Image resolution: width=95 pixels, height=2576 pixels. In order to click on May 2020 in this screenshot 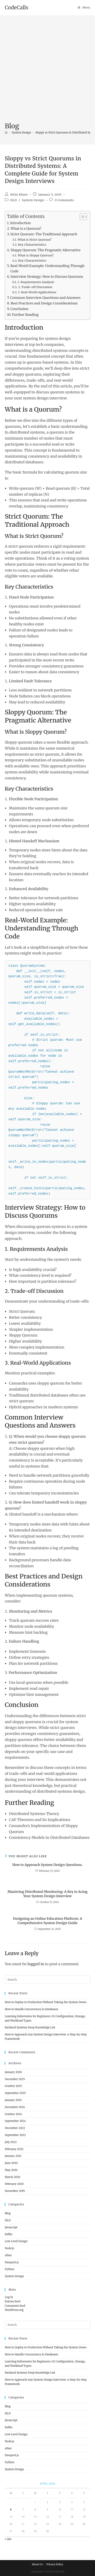, I will do `click(11, 2170)`.